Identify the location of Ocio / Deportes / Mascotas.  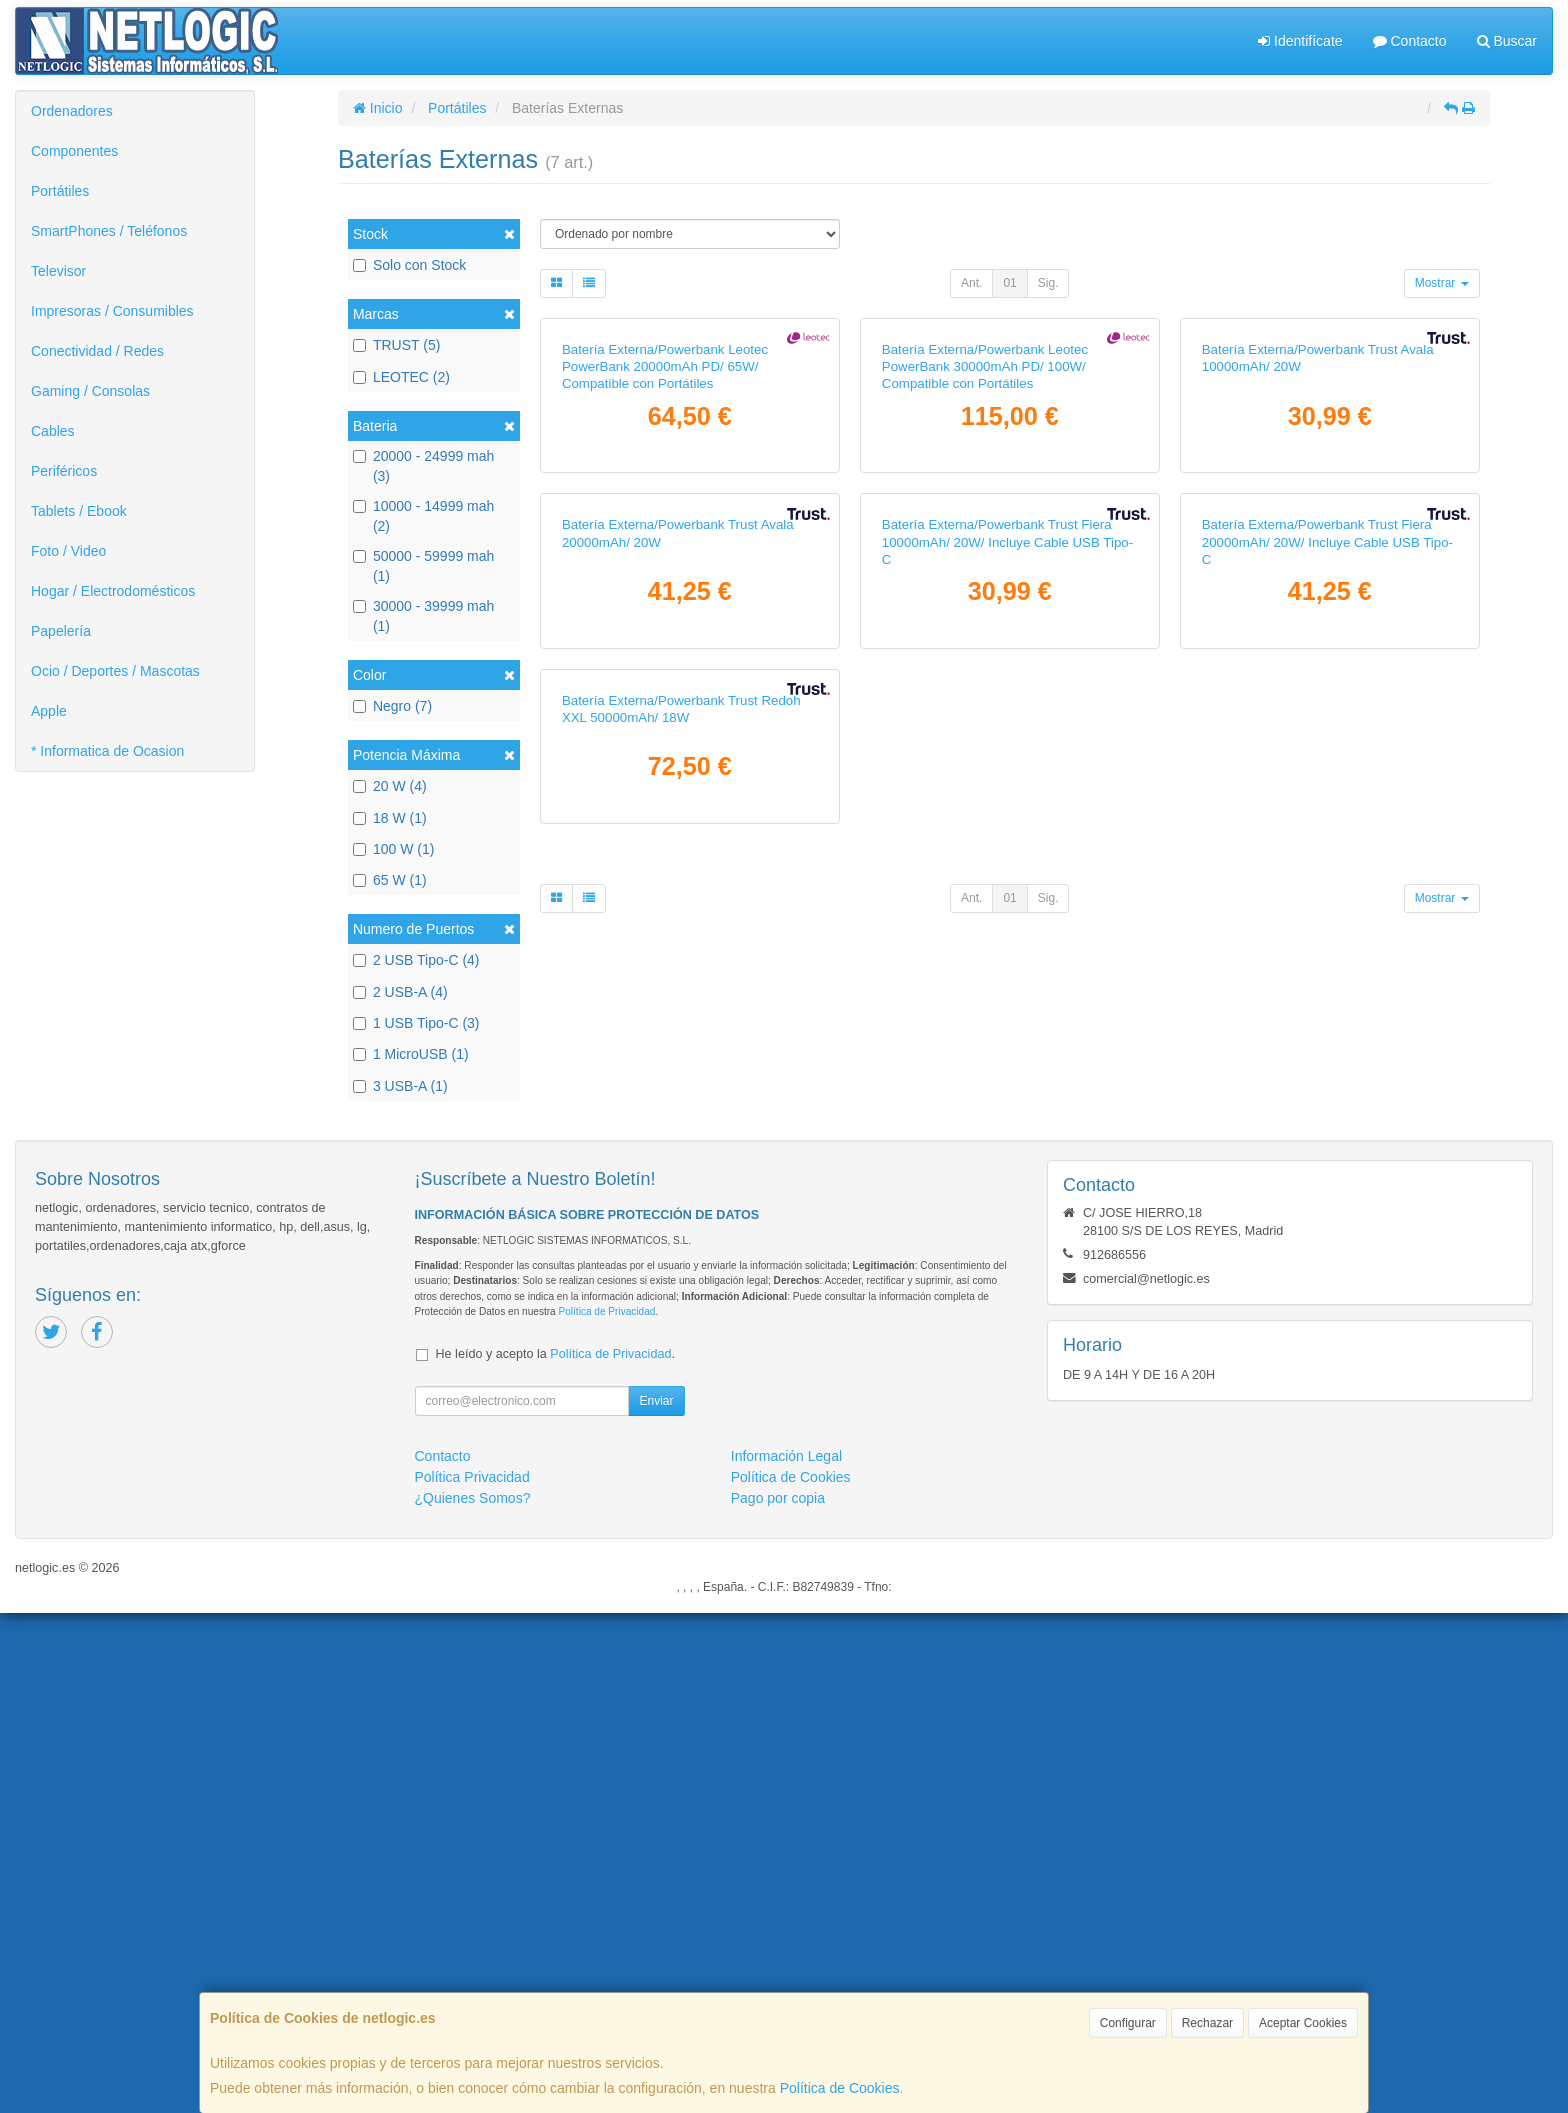
(115, 671).